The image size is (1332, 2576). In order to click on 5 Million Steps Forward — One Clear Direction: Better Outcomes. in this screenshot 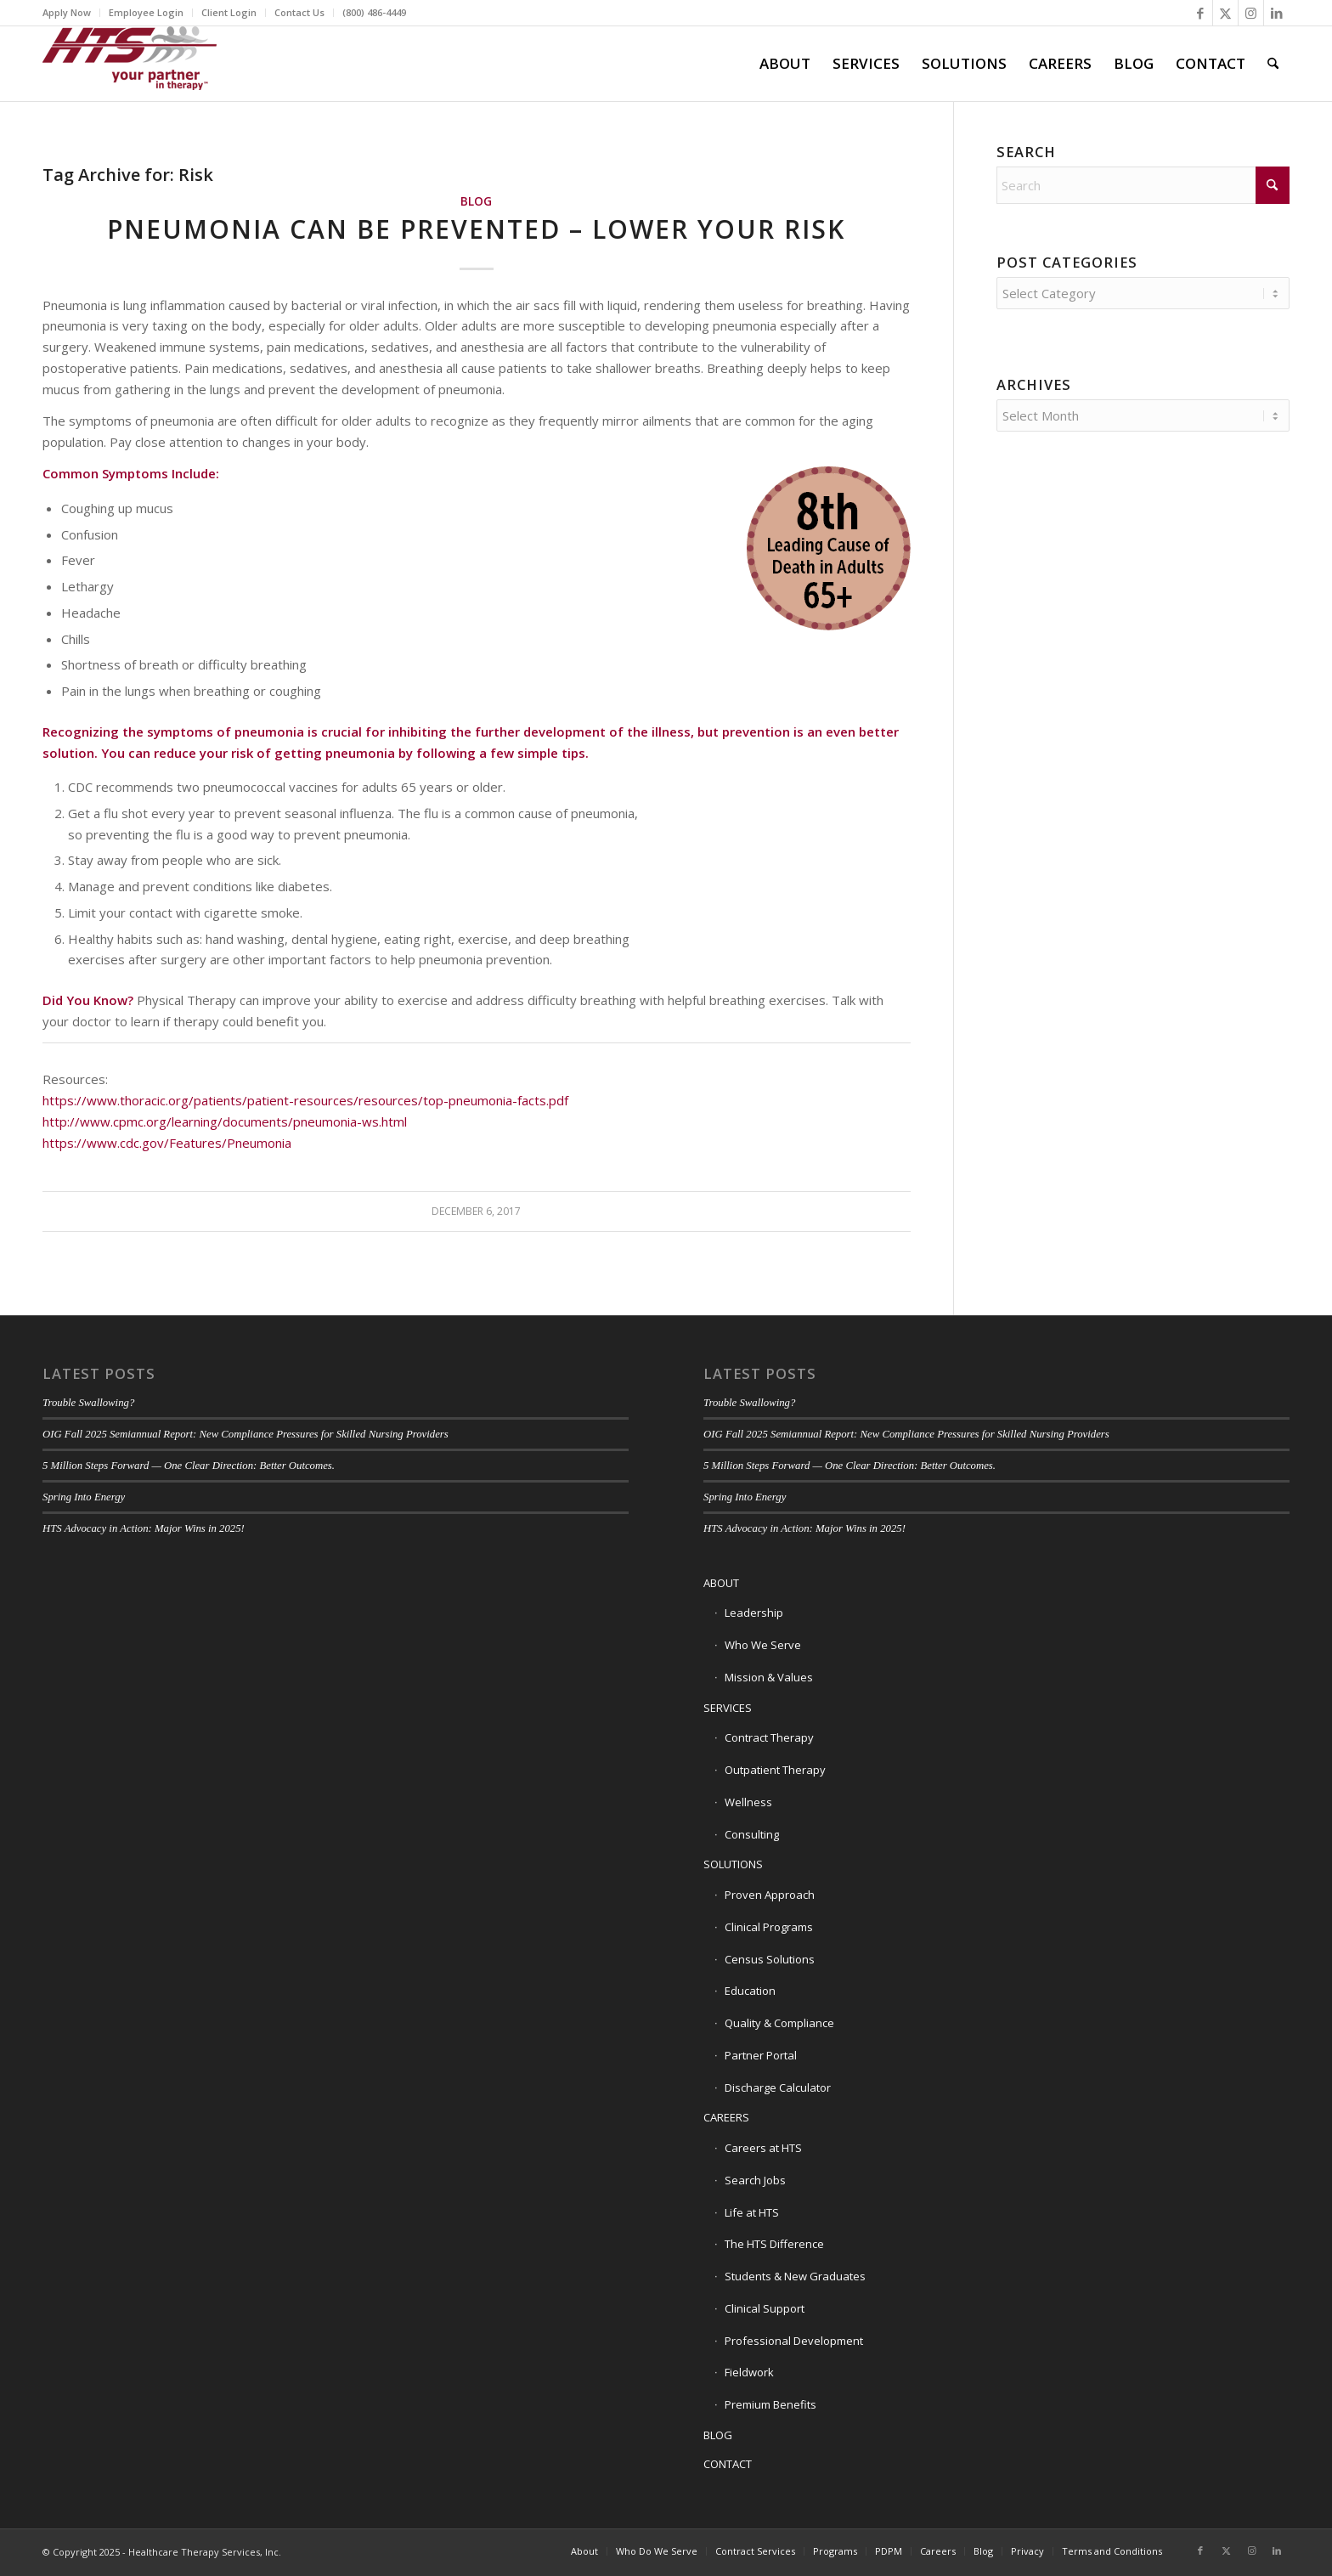, I will do `click(188, 1466)`.